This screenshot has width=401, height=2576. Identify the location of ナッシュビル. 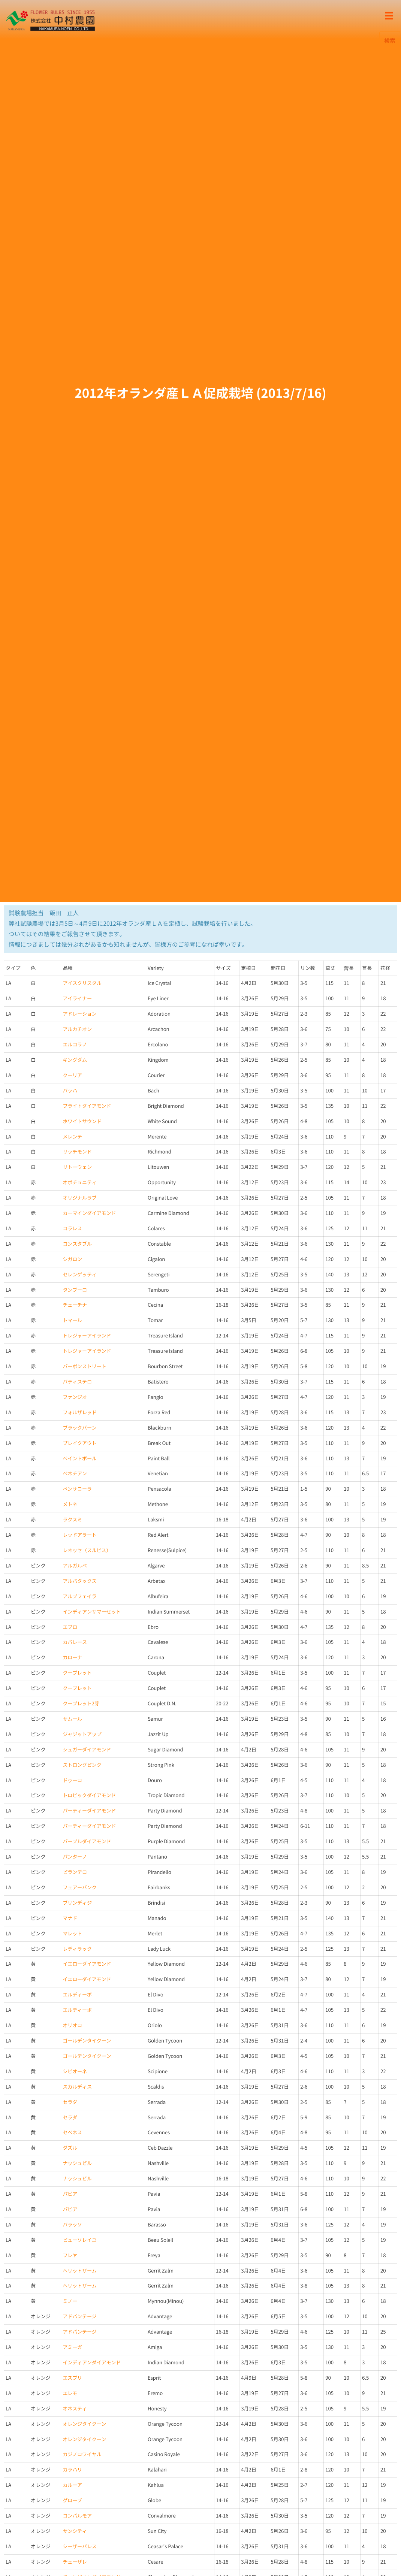
(77, 2163).